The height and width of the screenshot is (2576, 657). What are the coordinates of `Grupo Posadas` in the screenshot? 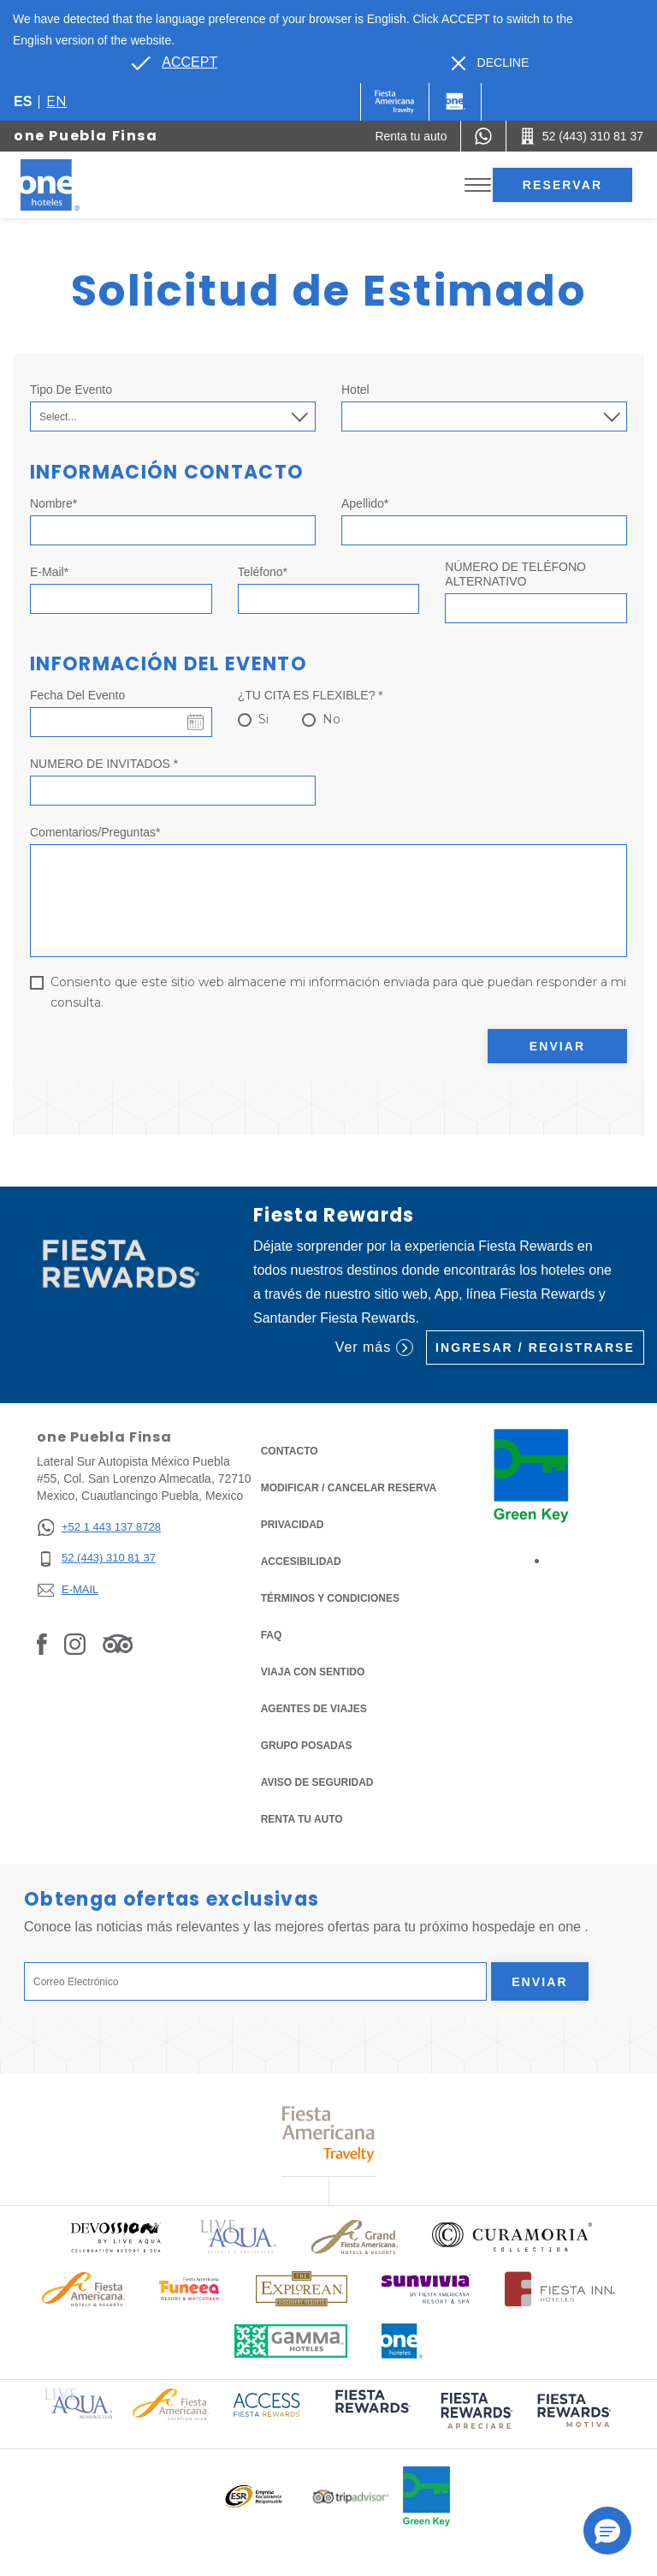 It's located at (306, 1746).